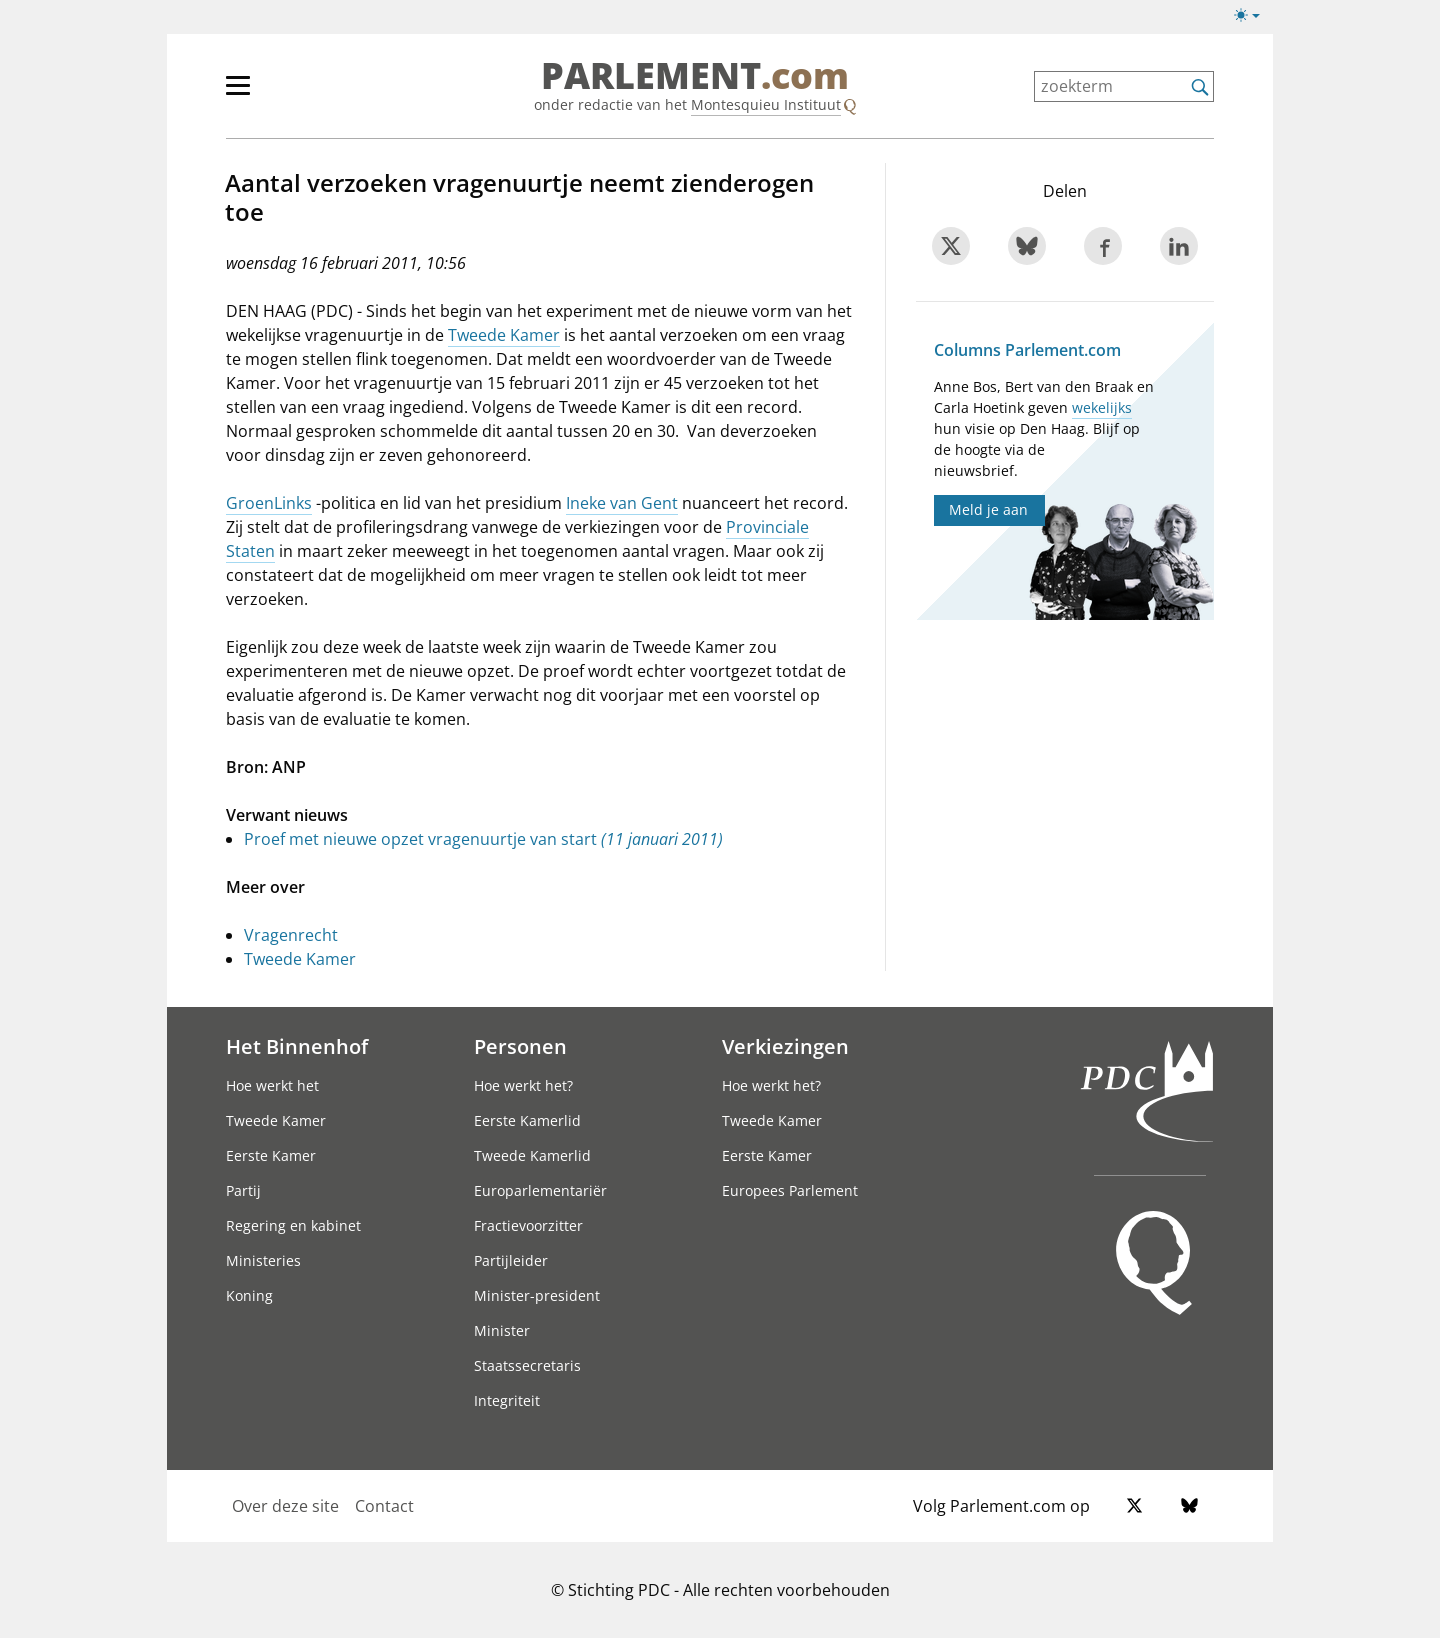 The height and width of the screenshot is (1638, 1440). Describe the element at coordinates (303, 94) in the screenshot. I see `[hoofdmenu]` at that location.